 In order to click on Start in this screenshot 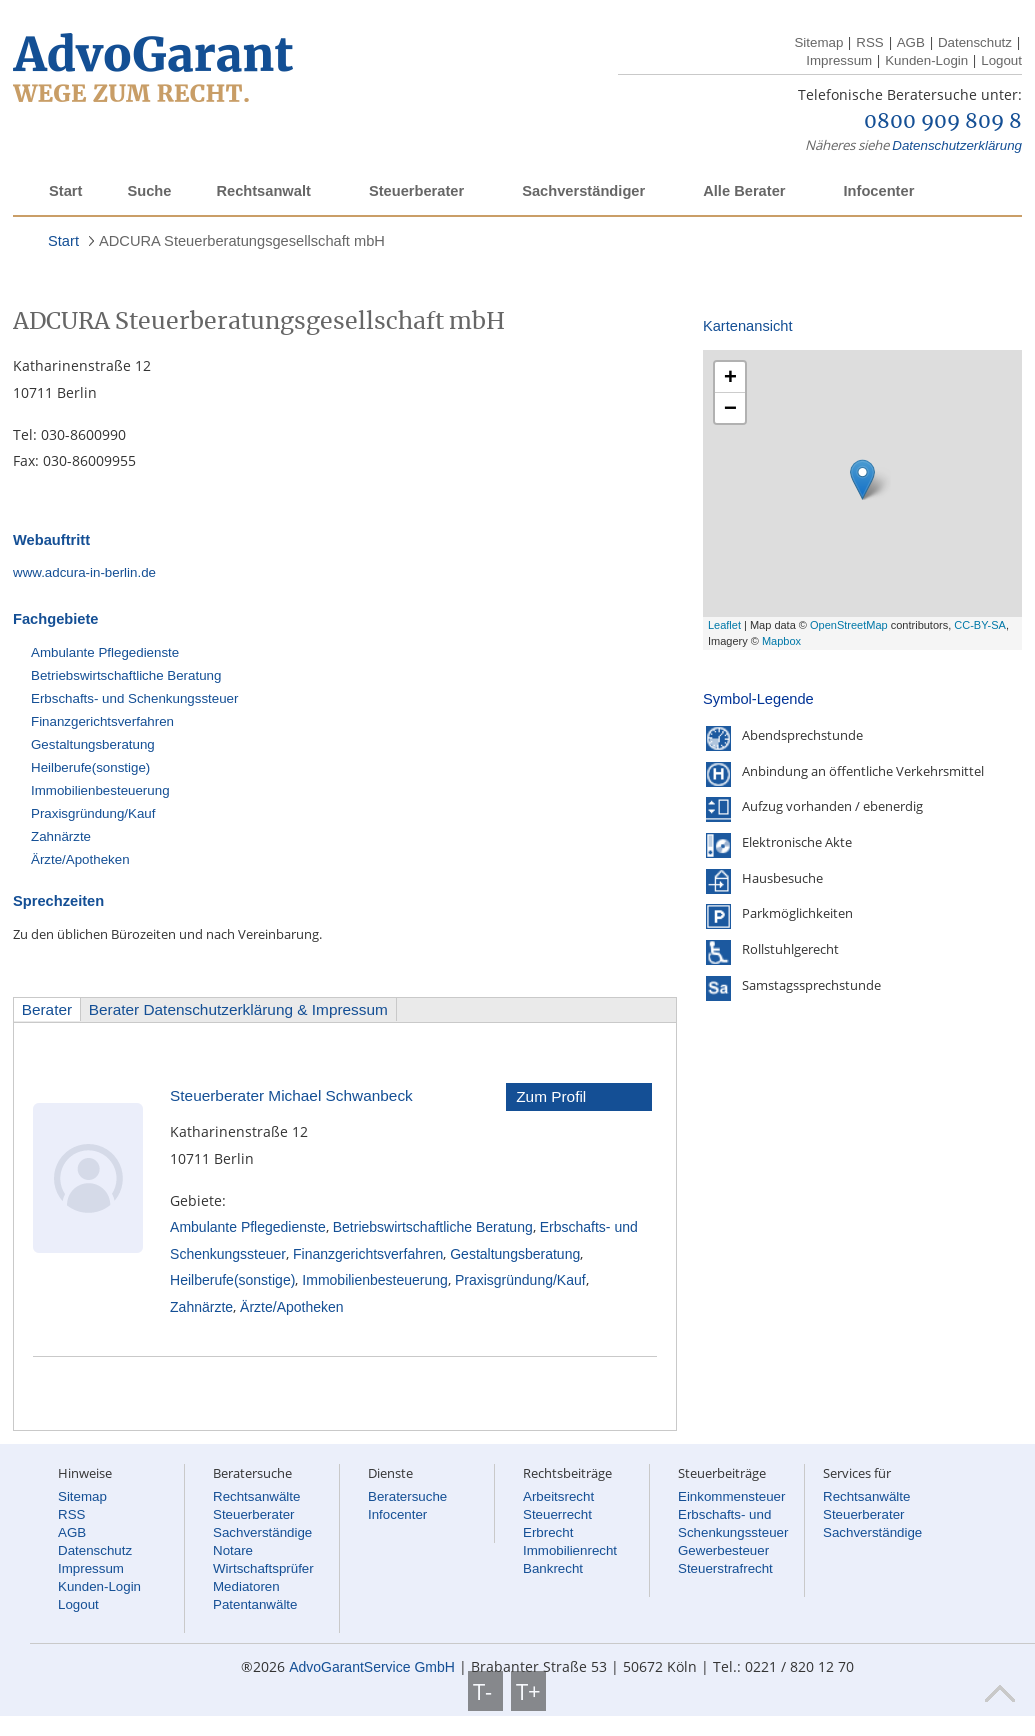, I will do `click(65, 191)`.